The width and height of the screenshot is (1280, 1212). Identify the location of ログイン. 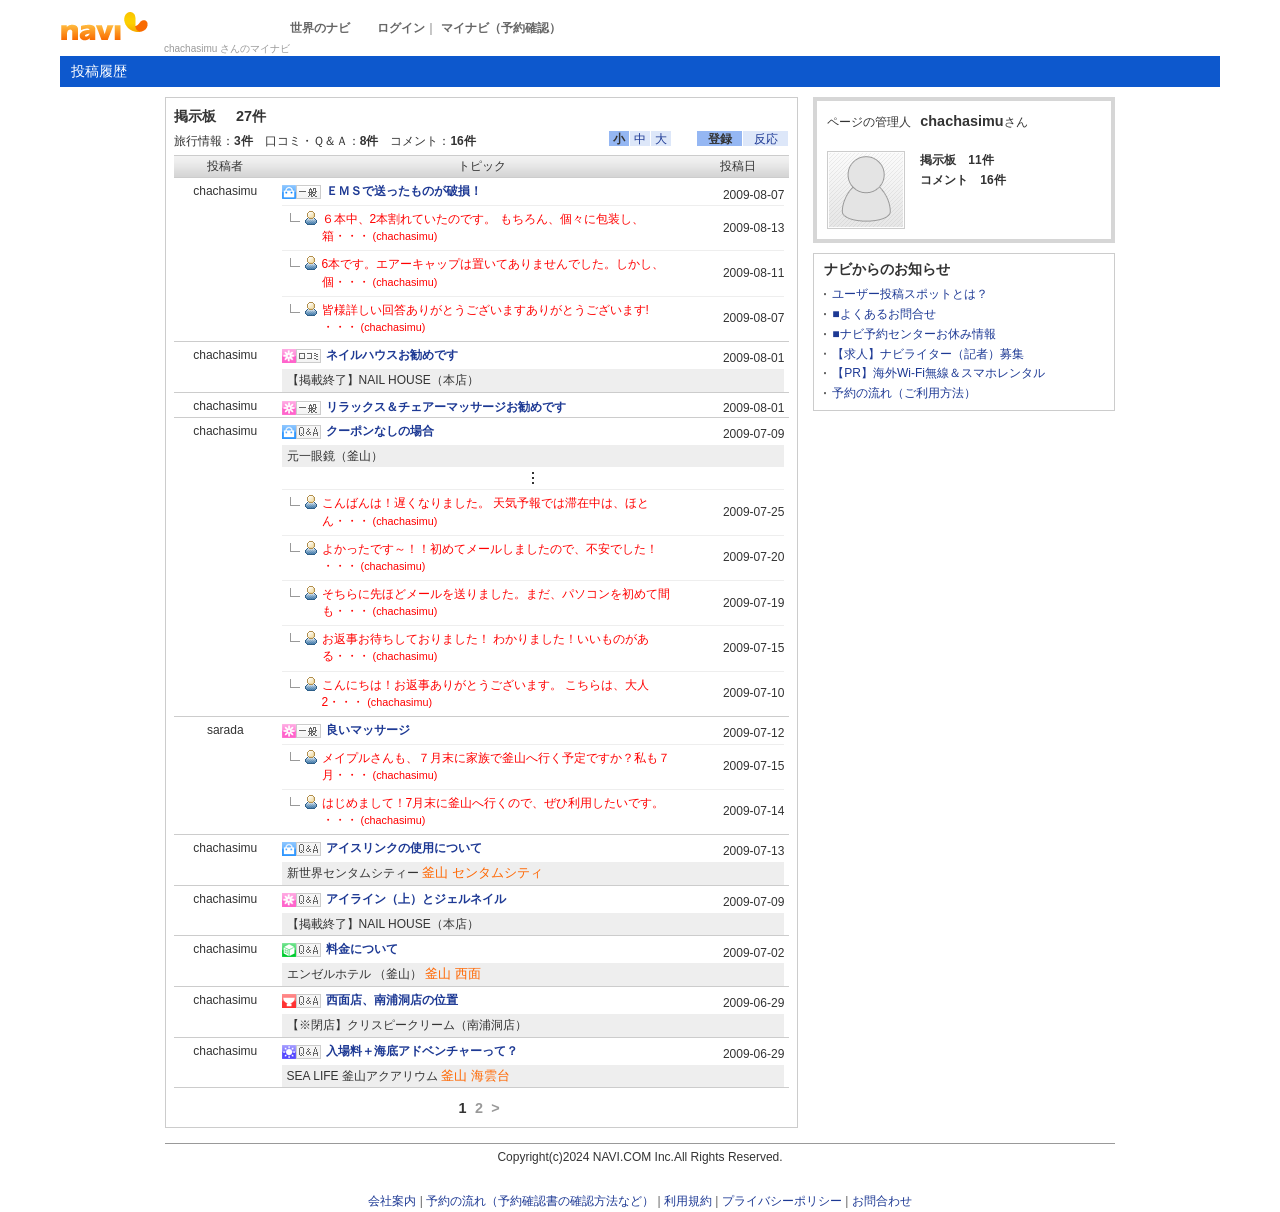
(401, 28).